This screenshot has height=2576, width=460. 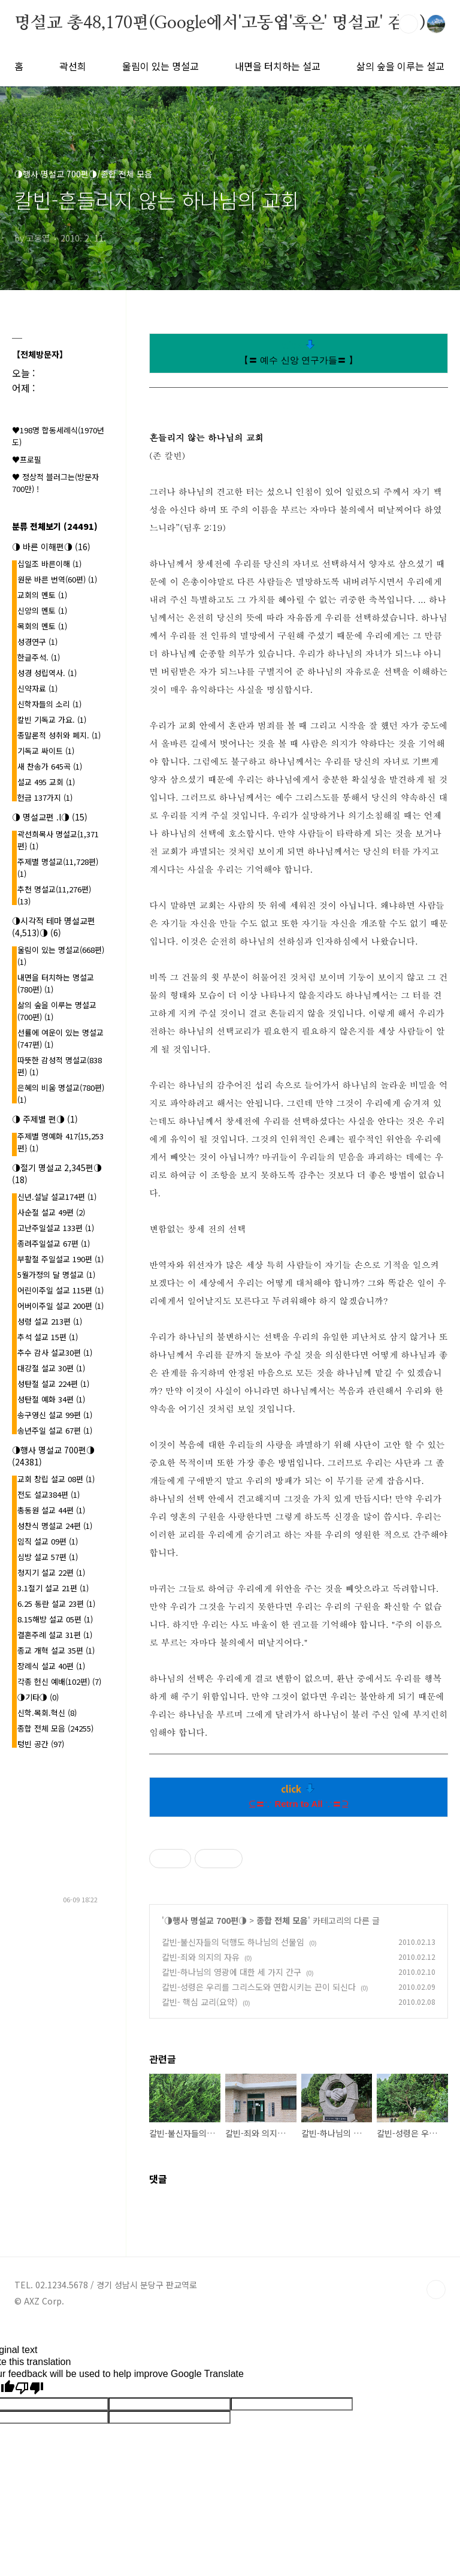 What do you see at coordinates (259, 1987) in the screenshot?
I see `칼빈-성령은 우리를 그리스도와 연합시키는 끈이 되신다` at bounding box center [259, 1987].